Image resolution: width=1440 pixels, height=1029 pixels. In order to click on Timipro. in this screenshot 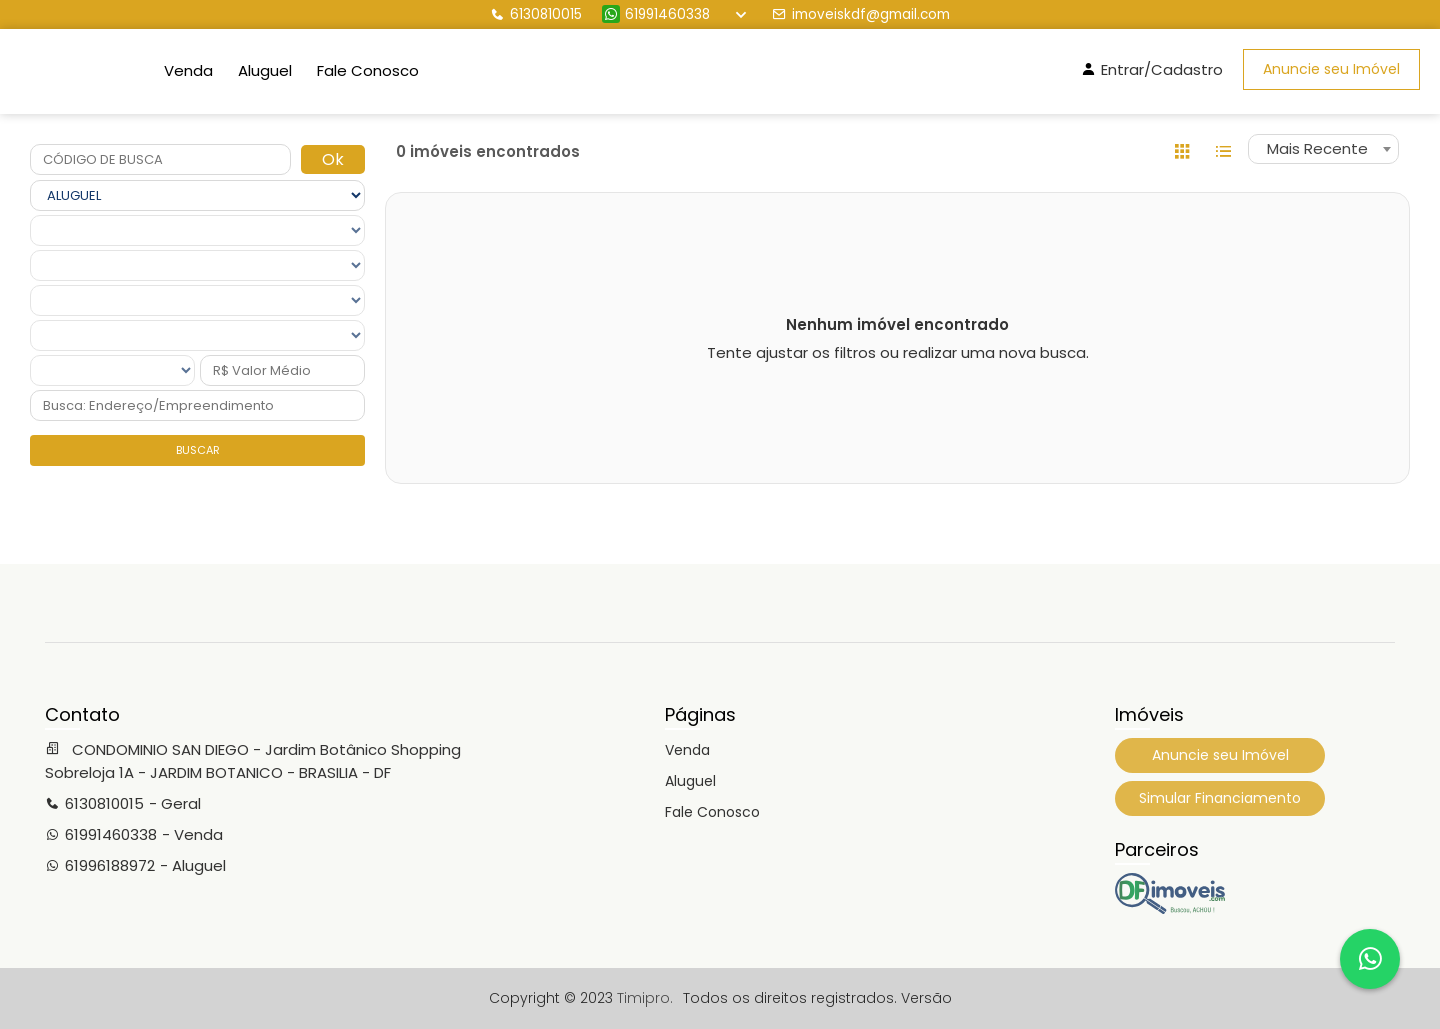, I will do `click(645, 998)`.